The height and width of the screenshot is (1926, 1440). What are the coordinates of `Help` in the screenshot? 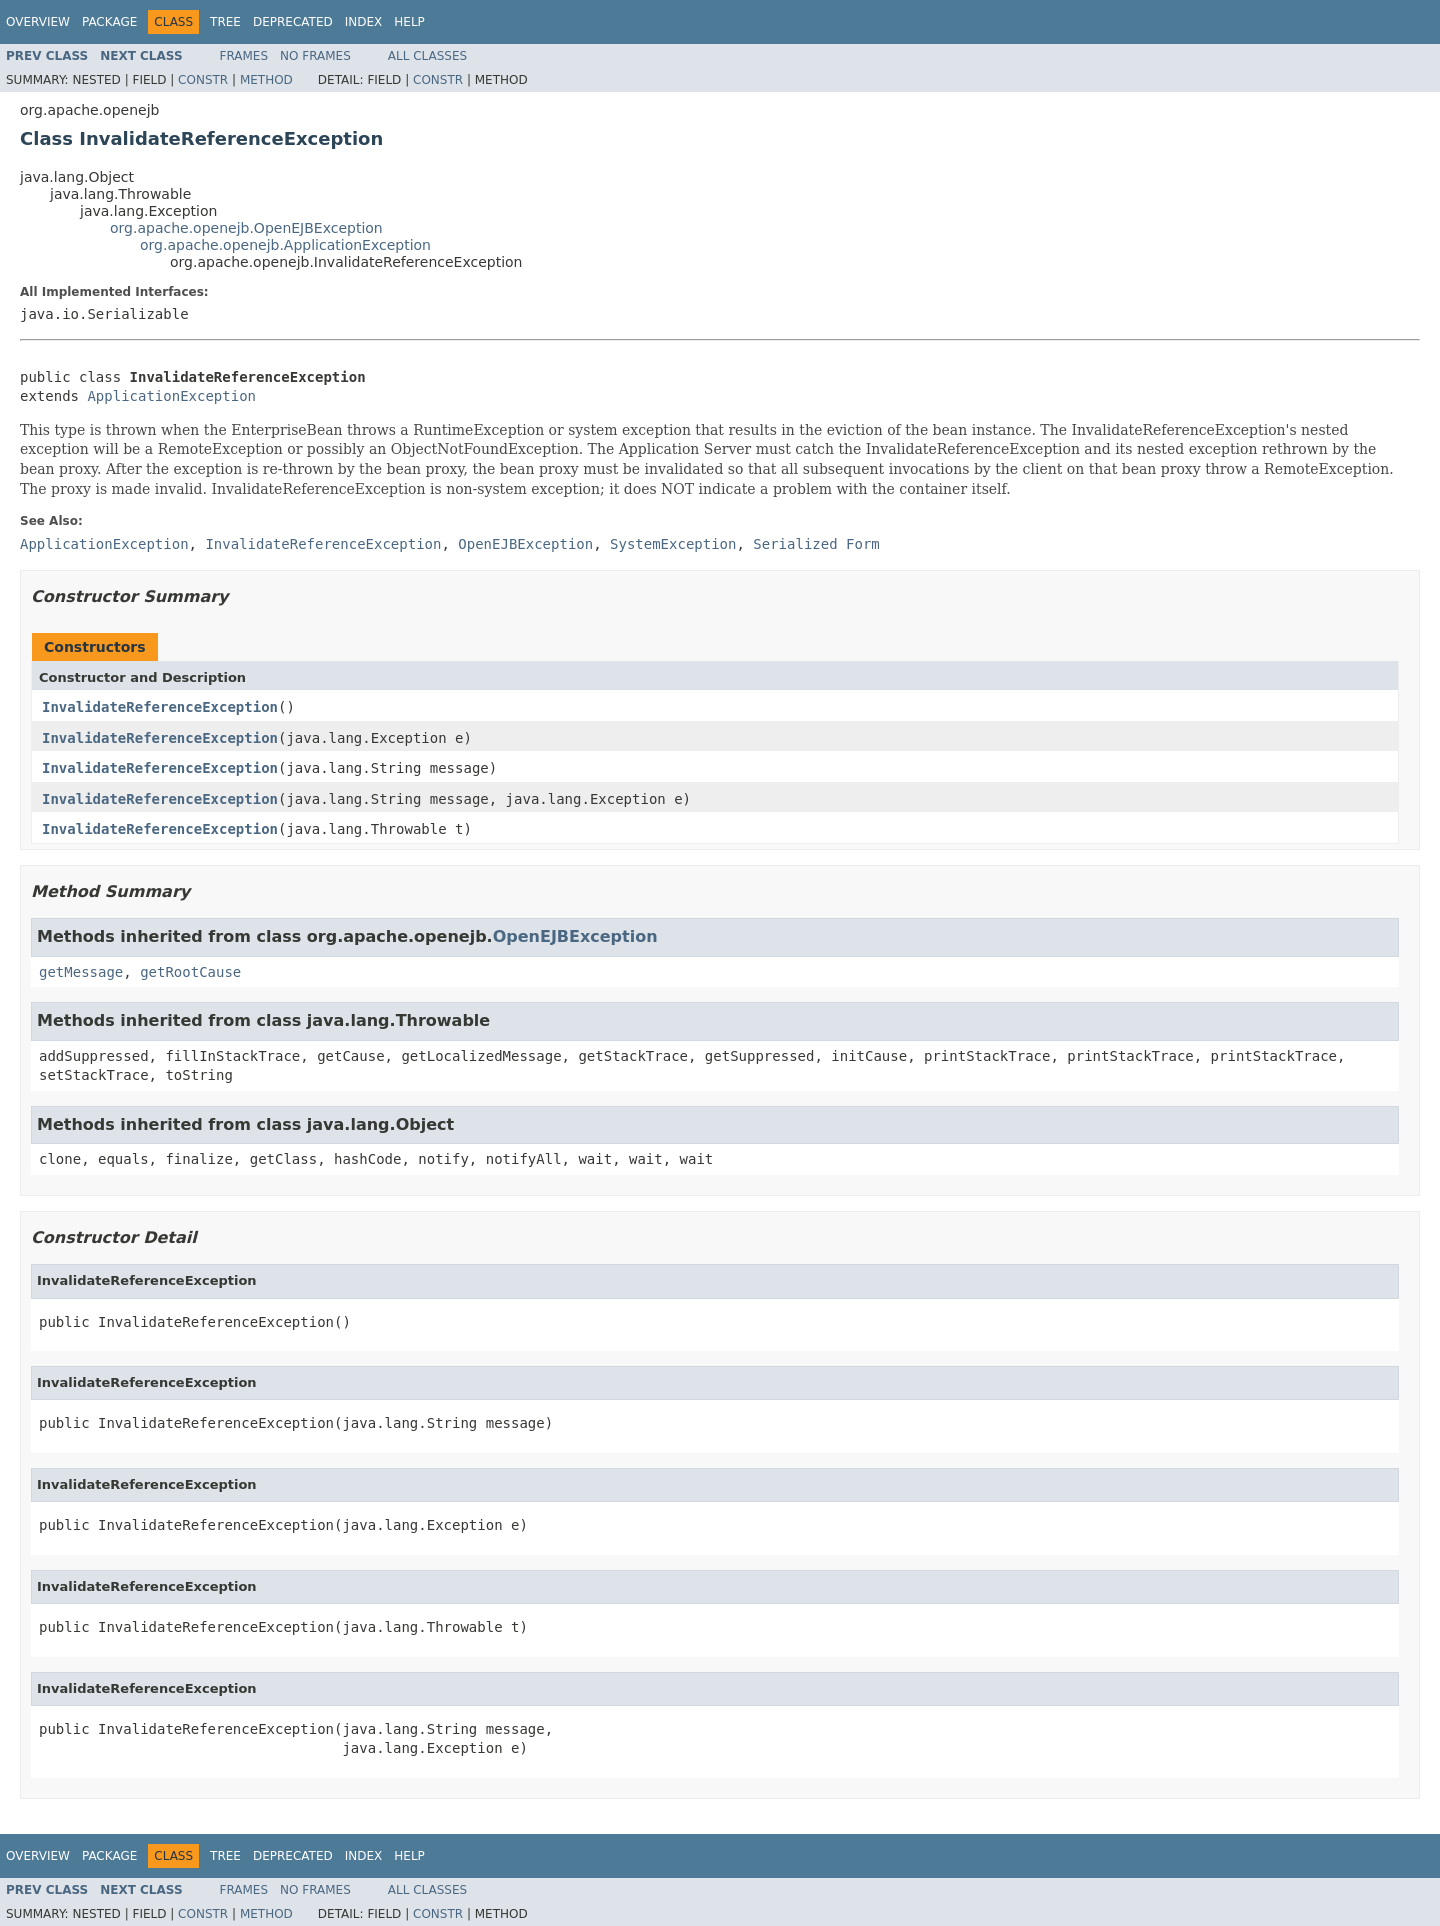 It's located at (409, 22).